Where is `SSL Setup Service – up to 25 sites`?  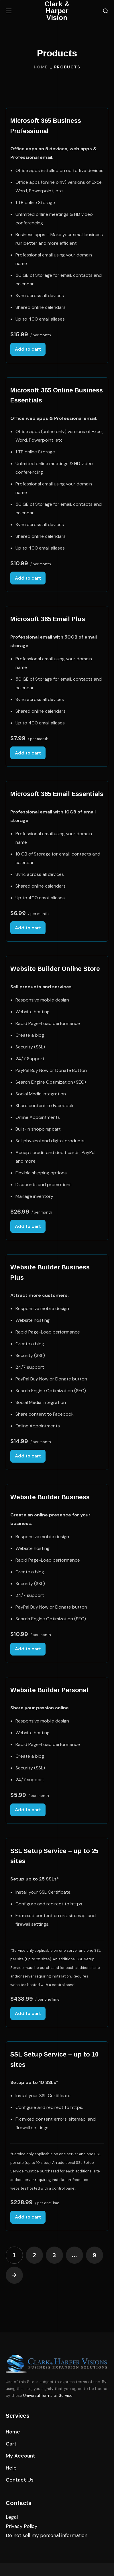 SSL Setup Service – up to 25 sites is located at coordinates (54, 1856).